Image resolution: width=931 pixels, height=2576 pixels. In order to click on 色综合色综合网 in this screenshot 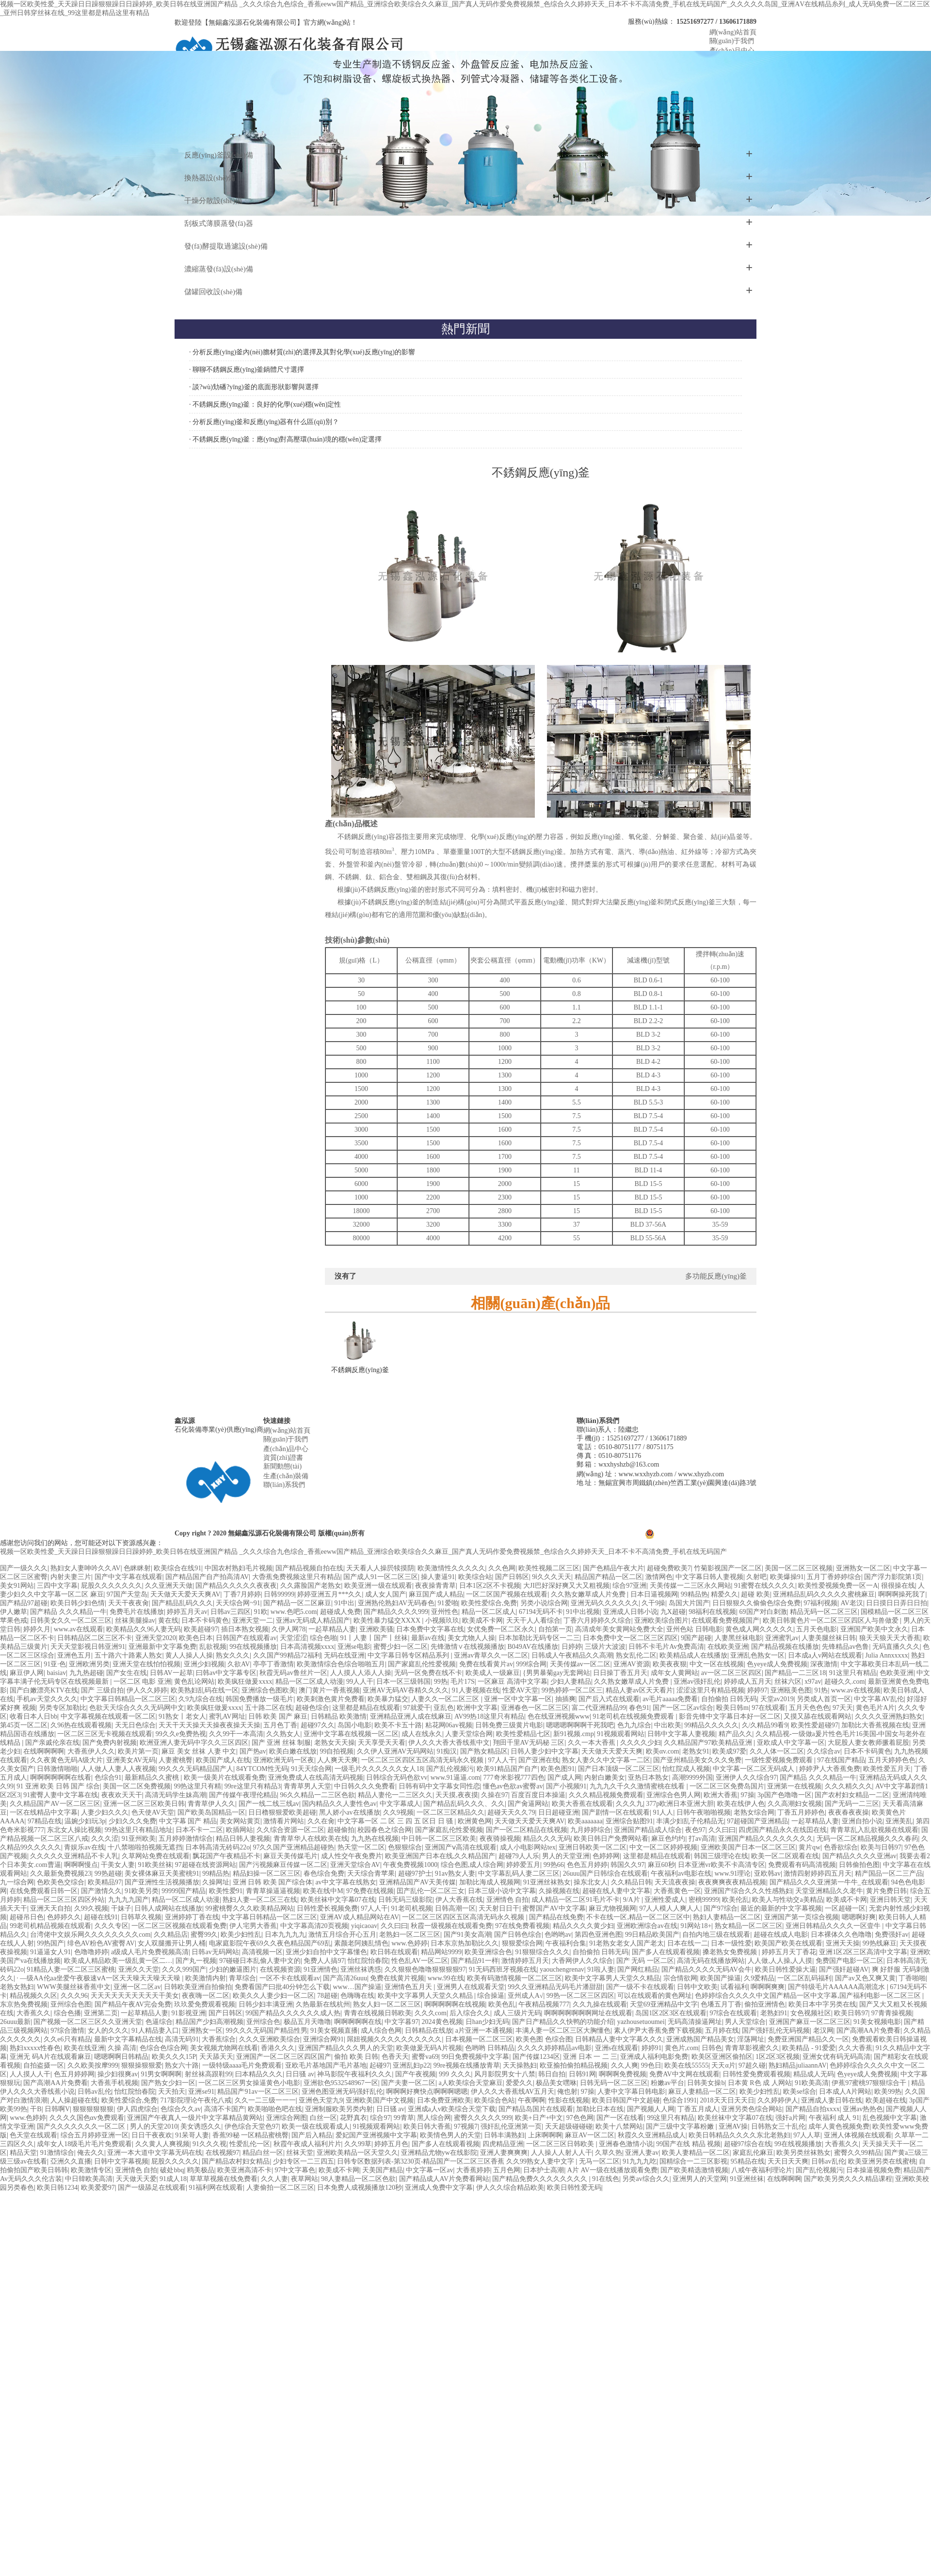, I will do `click(163, 2048)`.